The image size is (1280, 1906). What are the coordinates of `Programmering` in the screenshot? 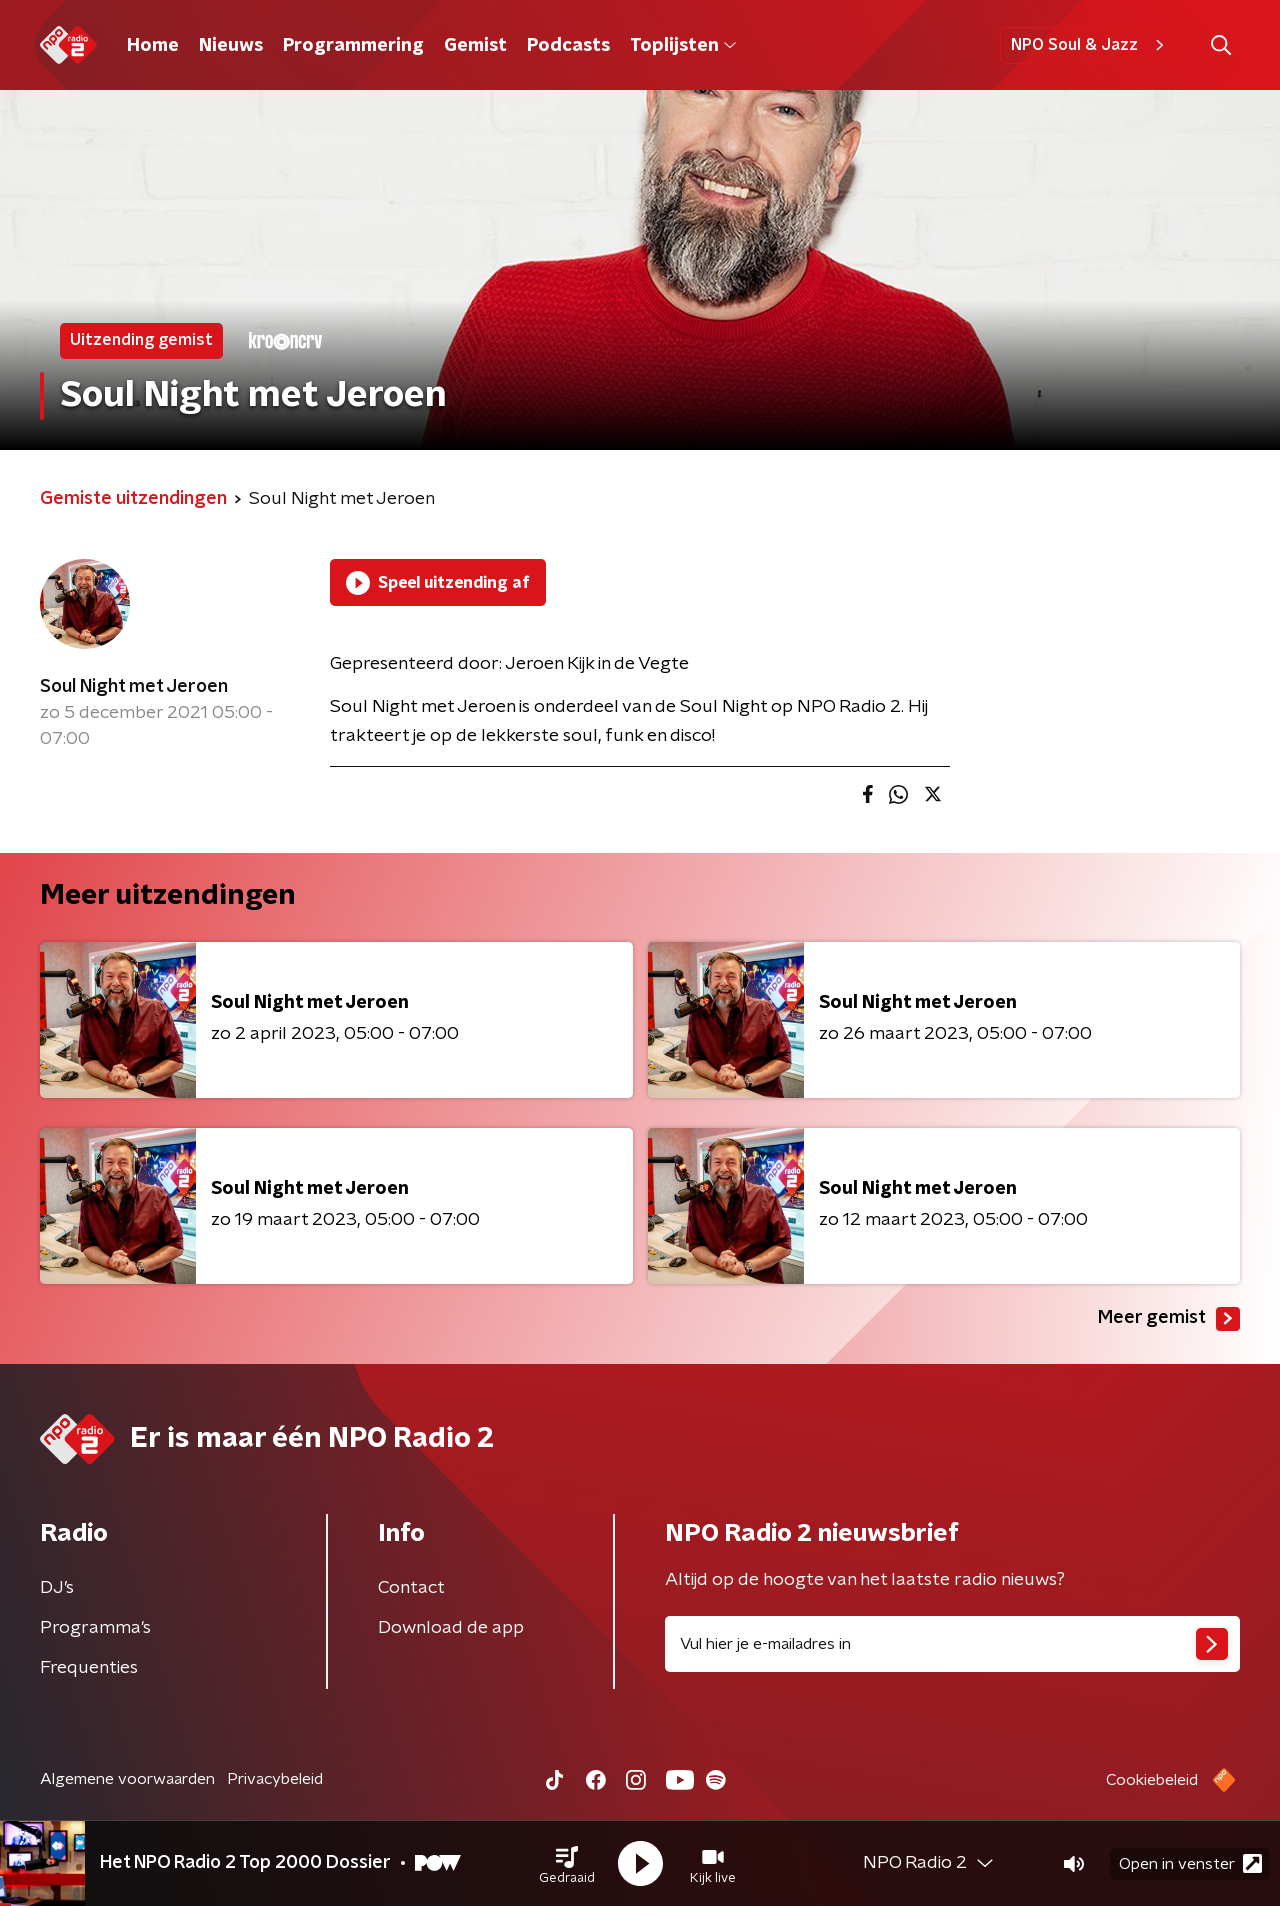 It's located at (353, 46).